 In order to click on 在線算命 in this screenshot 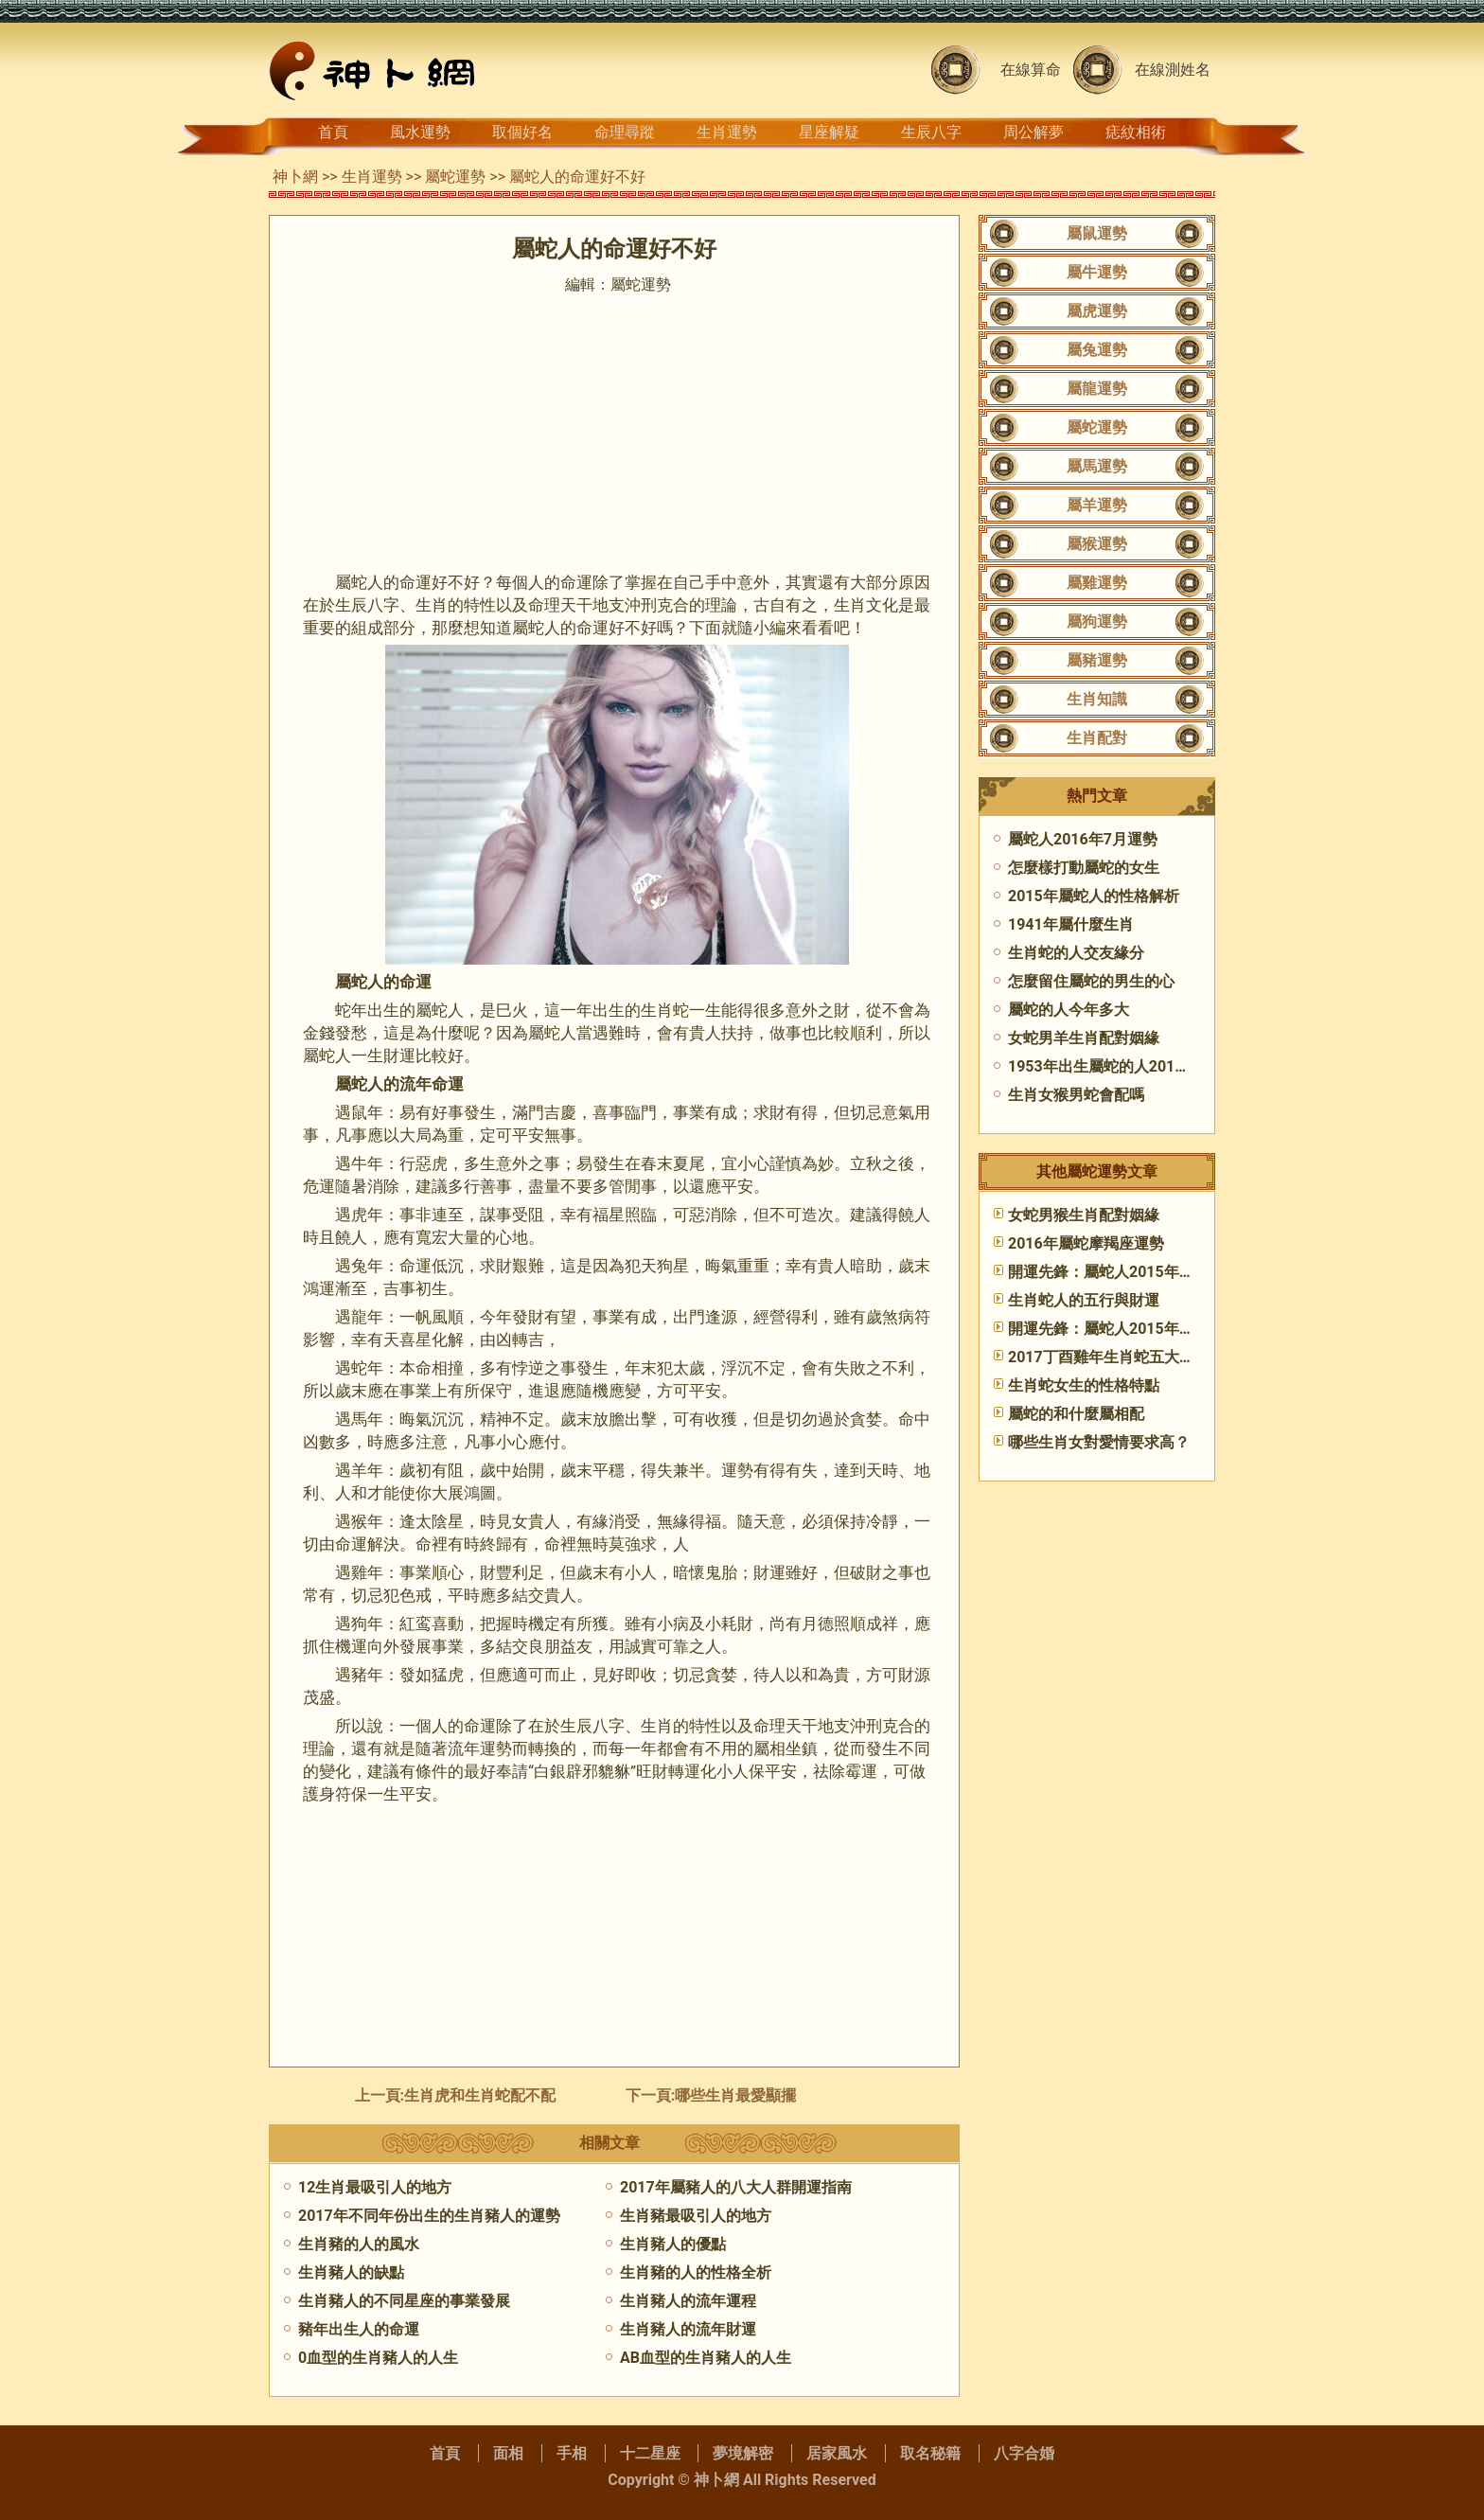, I will do `click(1030, 70)`.